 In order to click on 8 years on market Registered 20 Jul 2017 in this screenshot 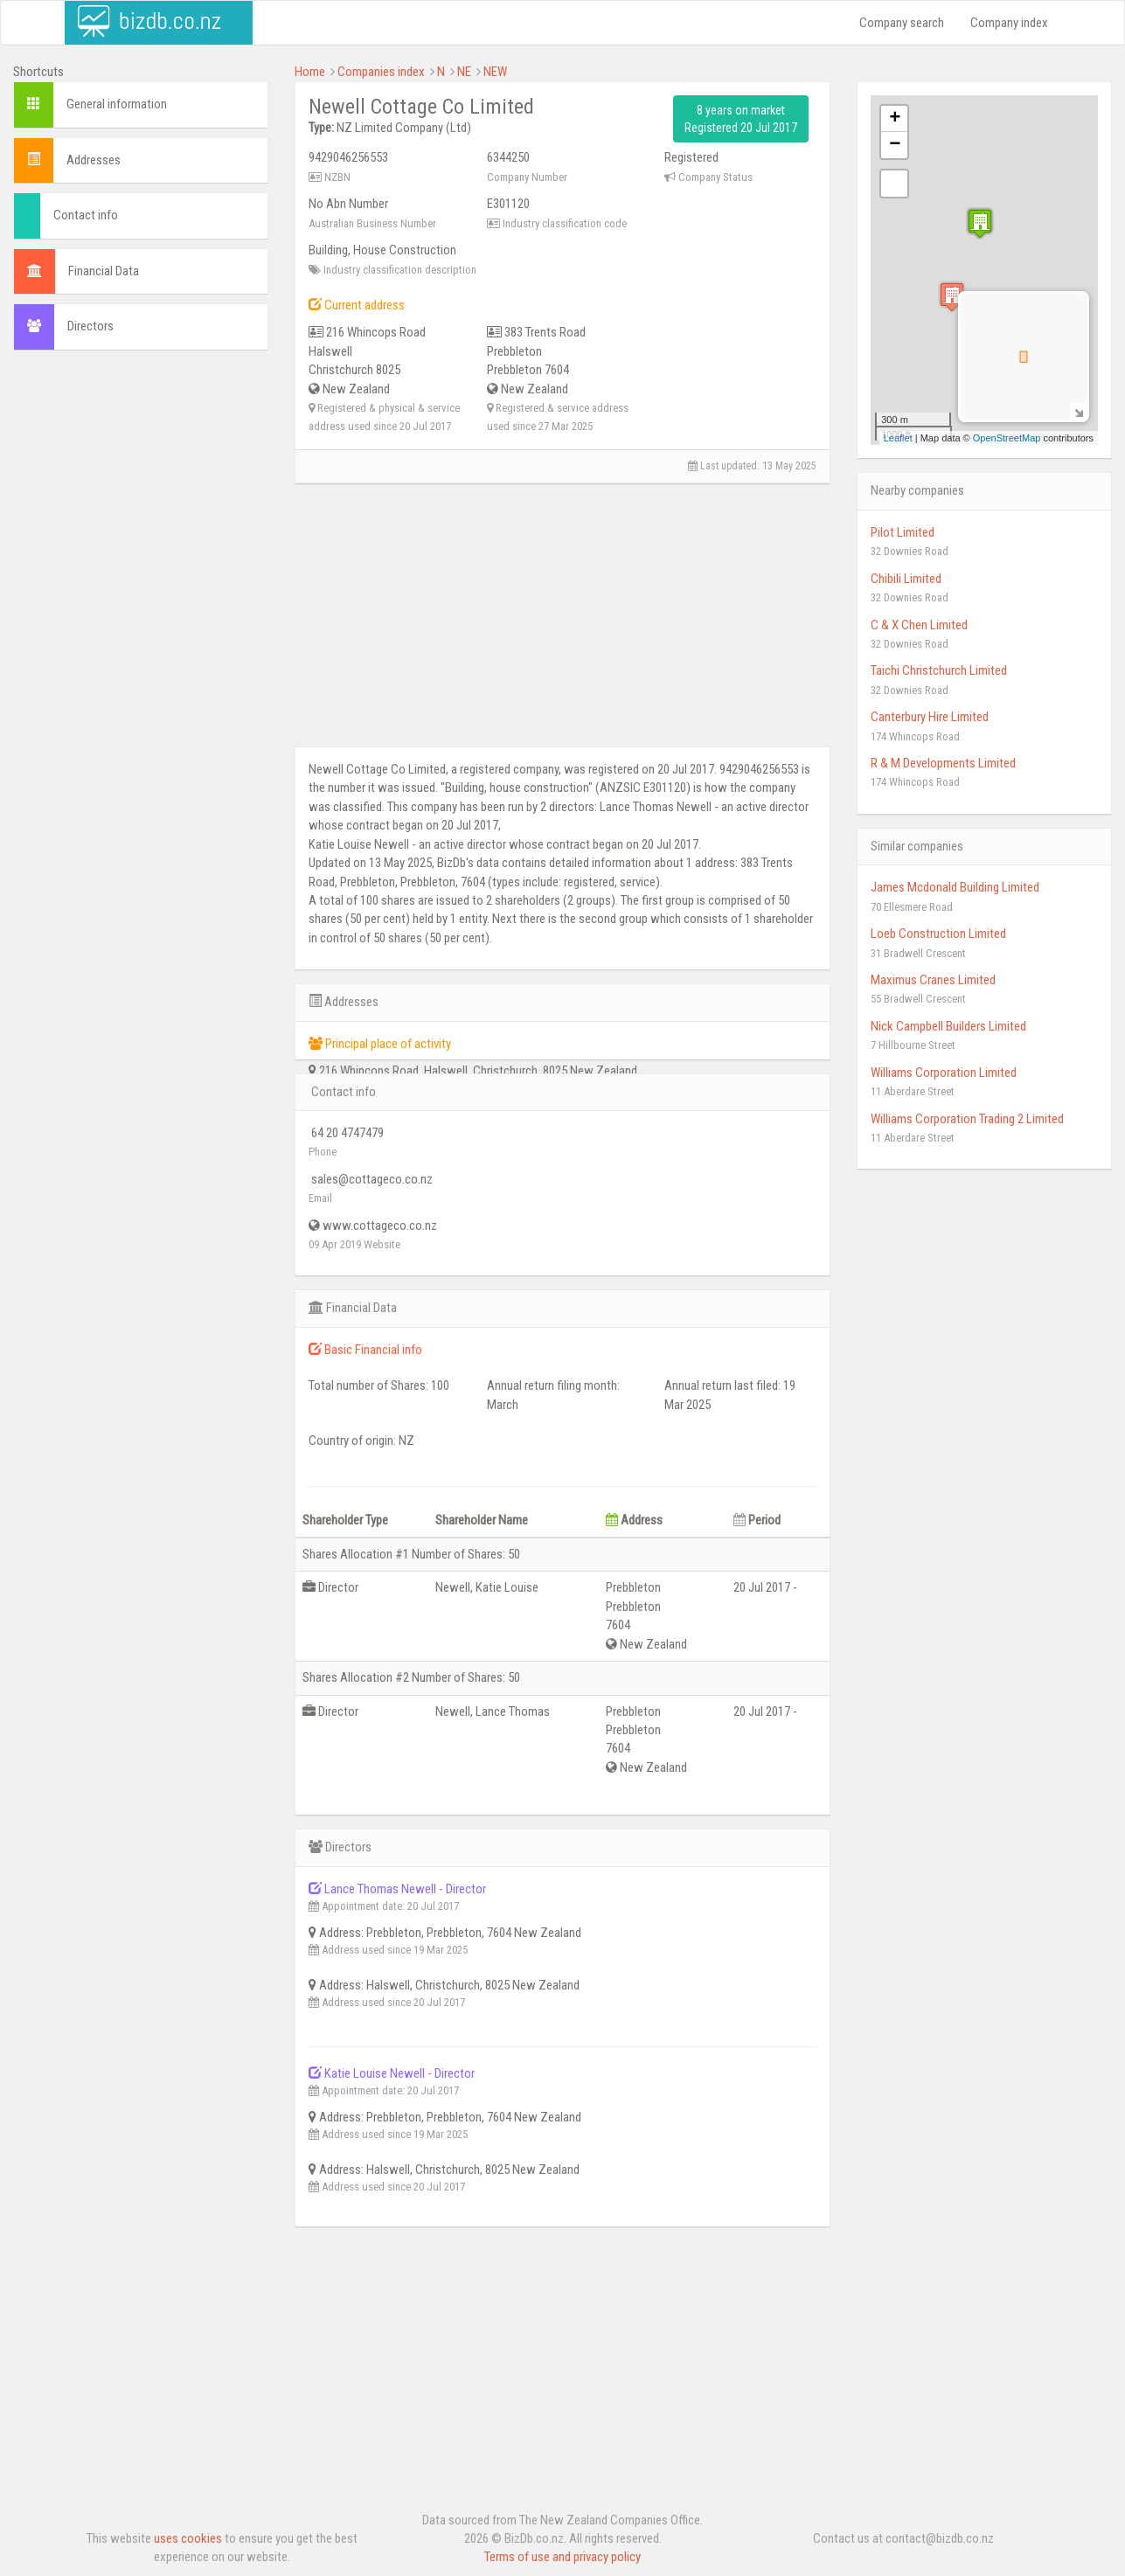, I will do `click(740, 119)`.